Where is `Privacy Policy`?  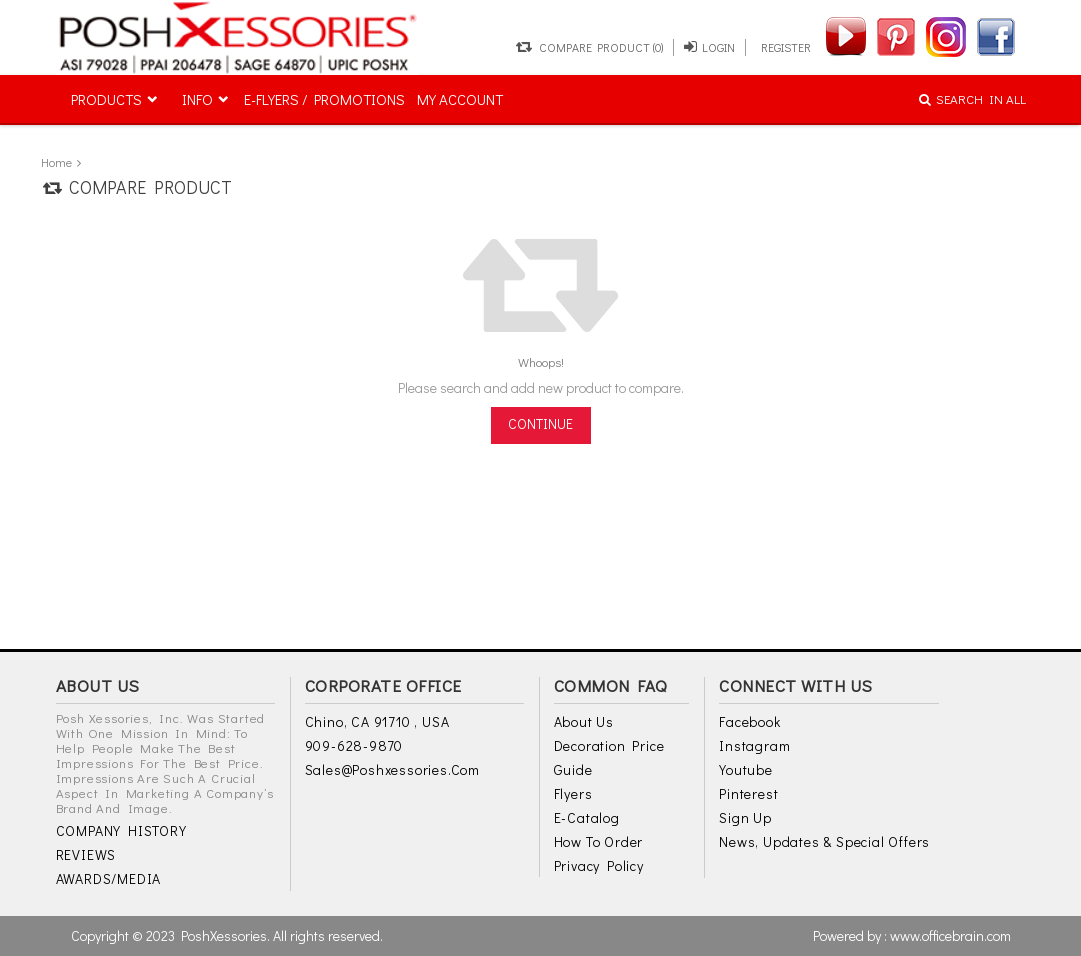 Privacy Policy is located at coordinates (599, 865).